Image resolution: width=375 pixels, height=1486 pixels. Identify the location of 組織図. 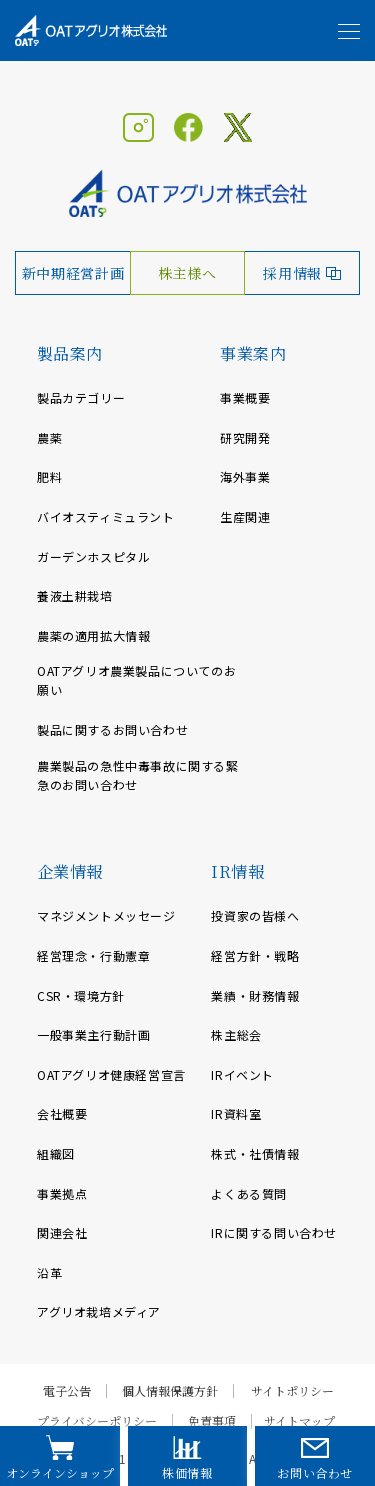
(56, 1153).